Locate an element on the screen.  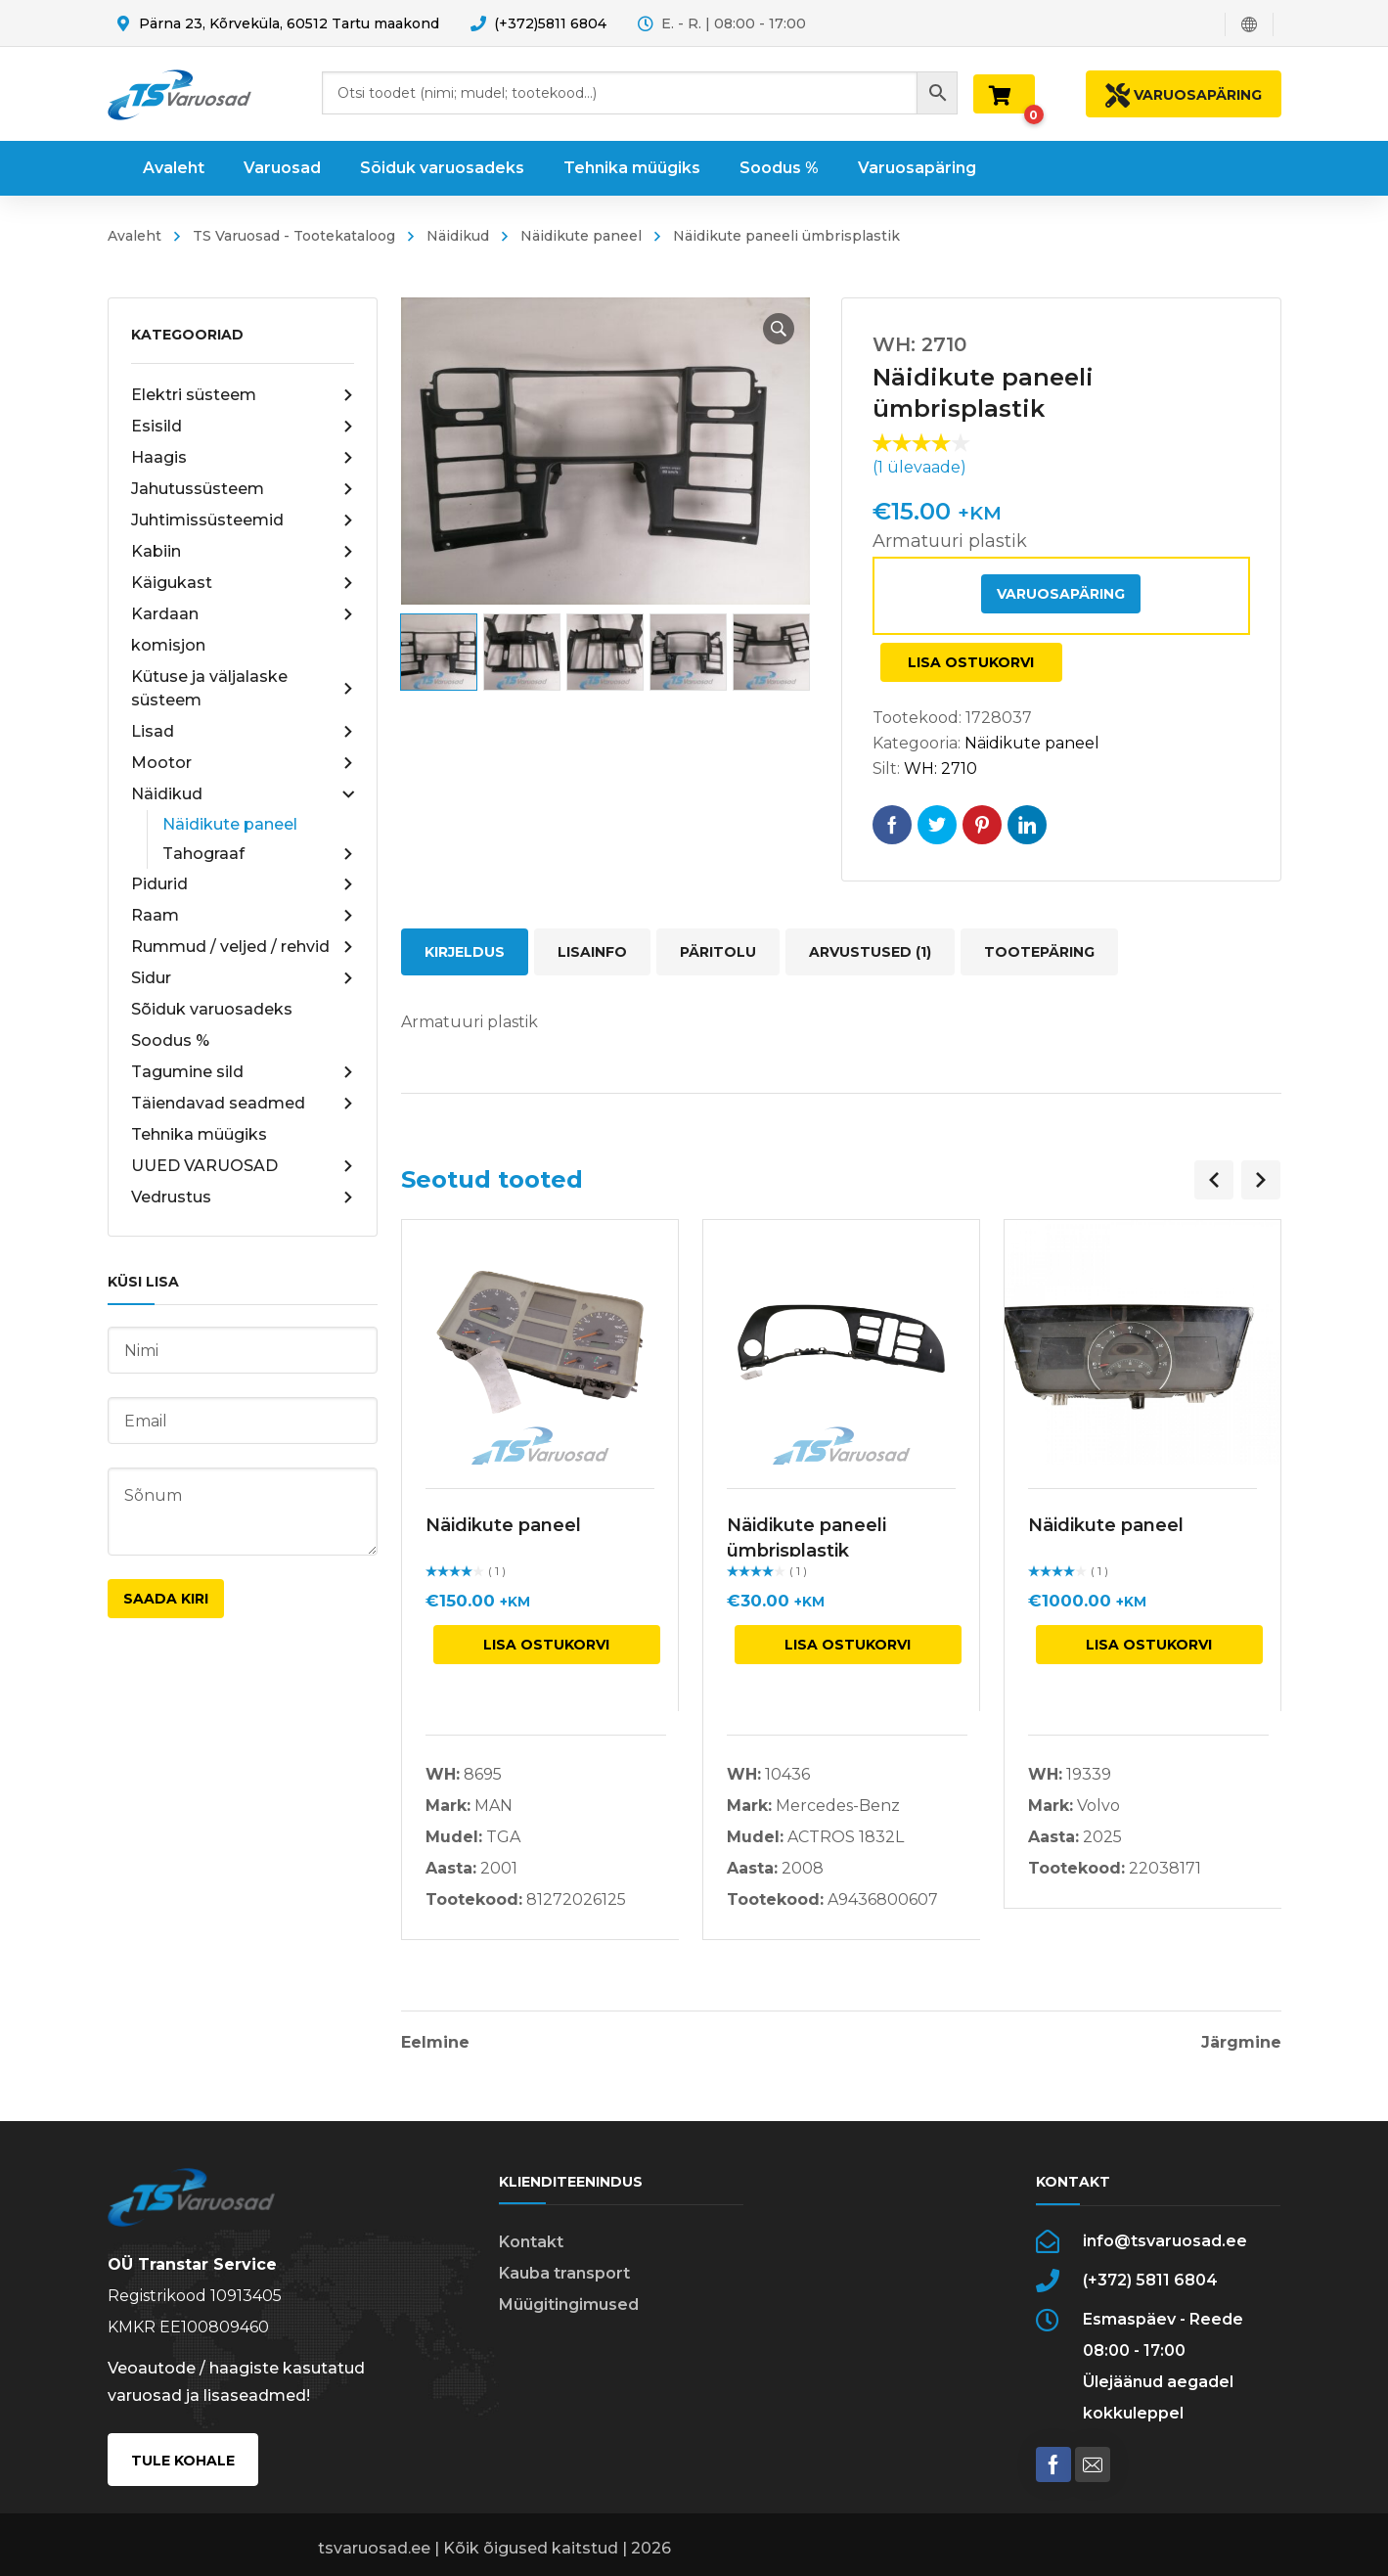
Elektri süsteem is located at coordinates (242, 395).